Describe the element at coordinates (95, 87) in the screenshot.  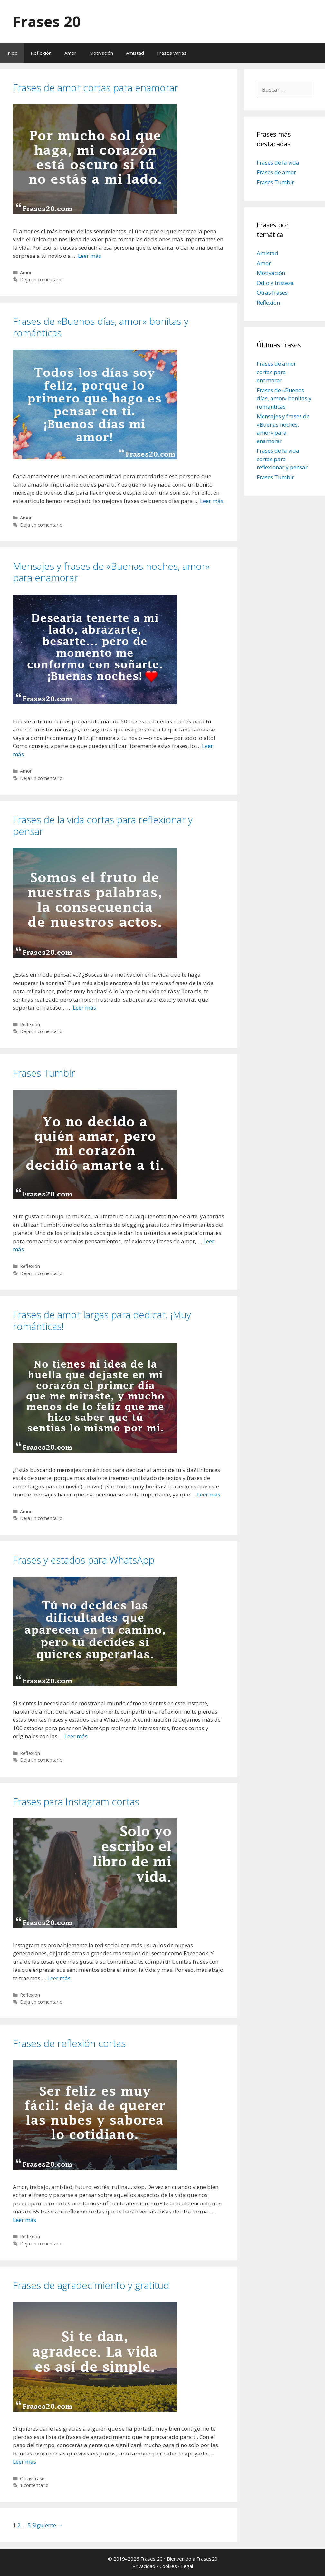
I see `Frases de amor cortas para enamorar` at that location.